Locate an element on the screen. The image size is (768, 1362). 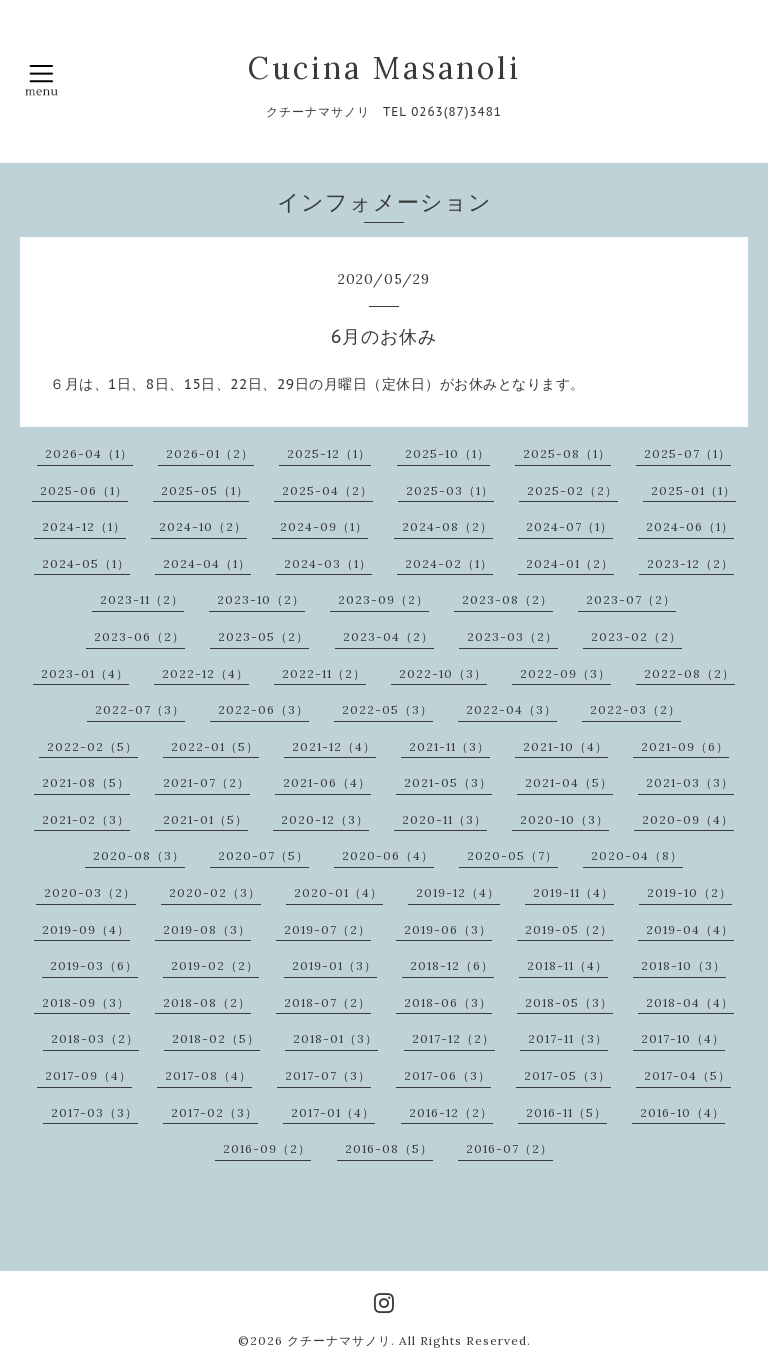
2020-08（3） is located at coordinates (139, 855).